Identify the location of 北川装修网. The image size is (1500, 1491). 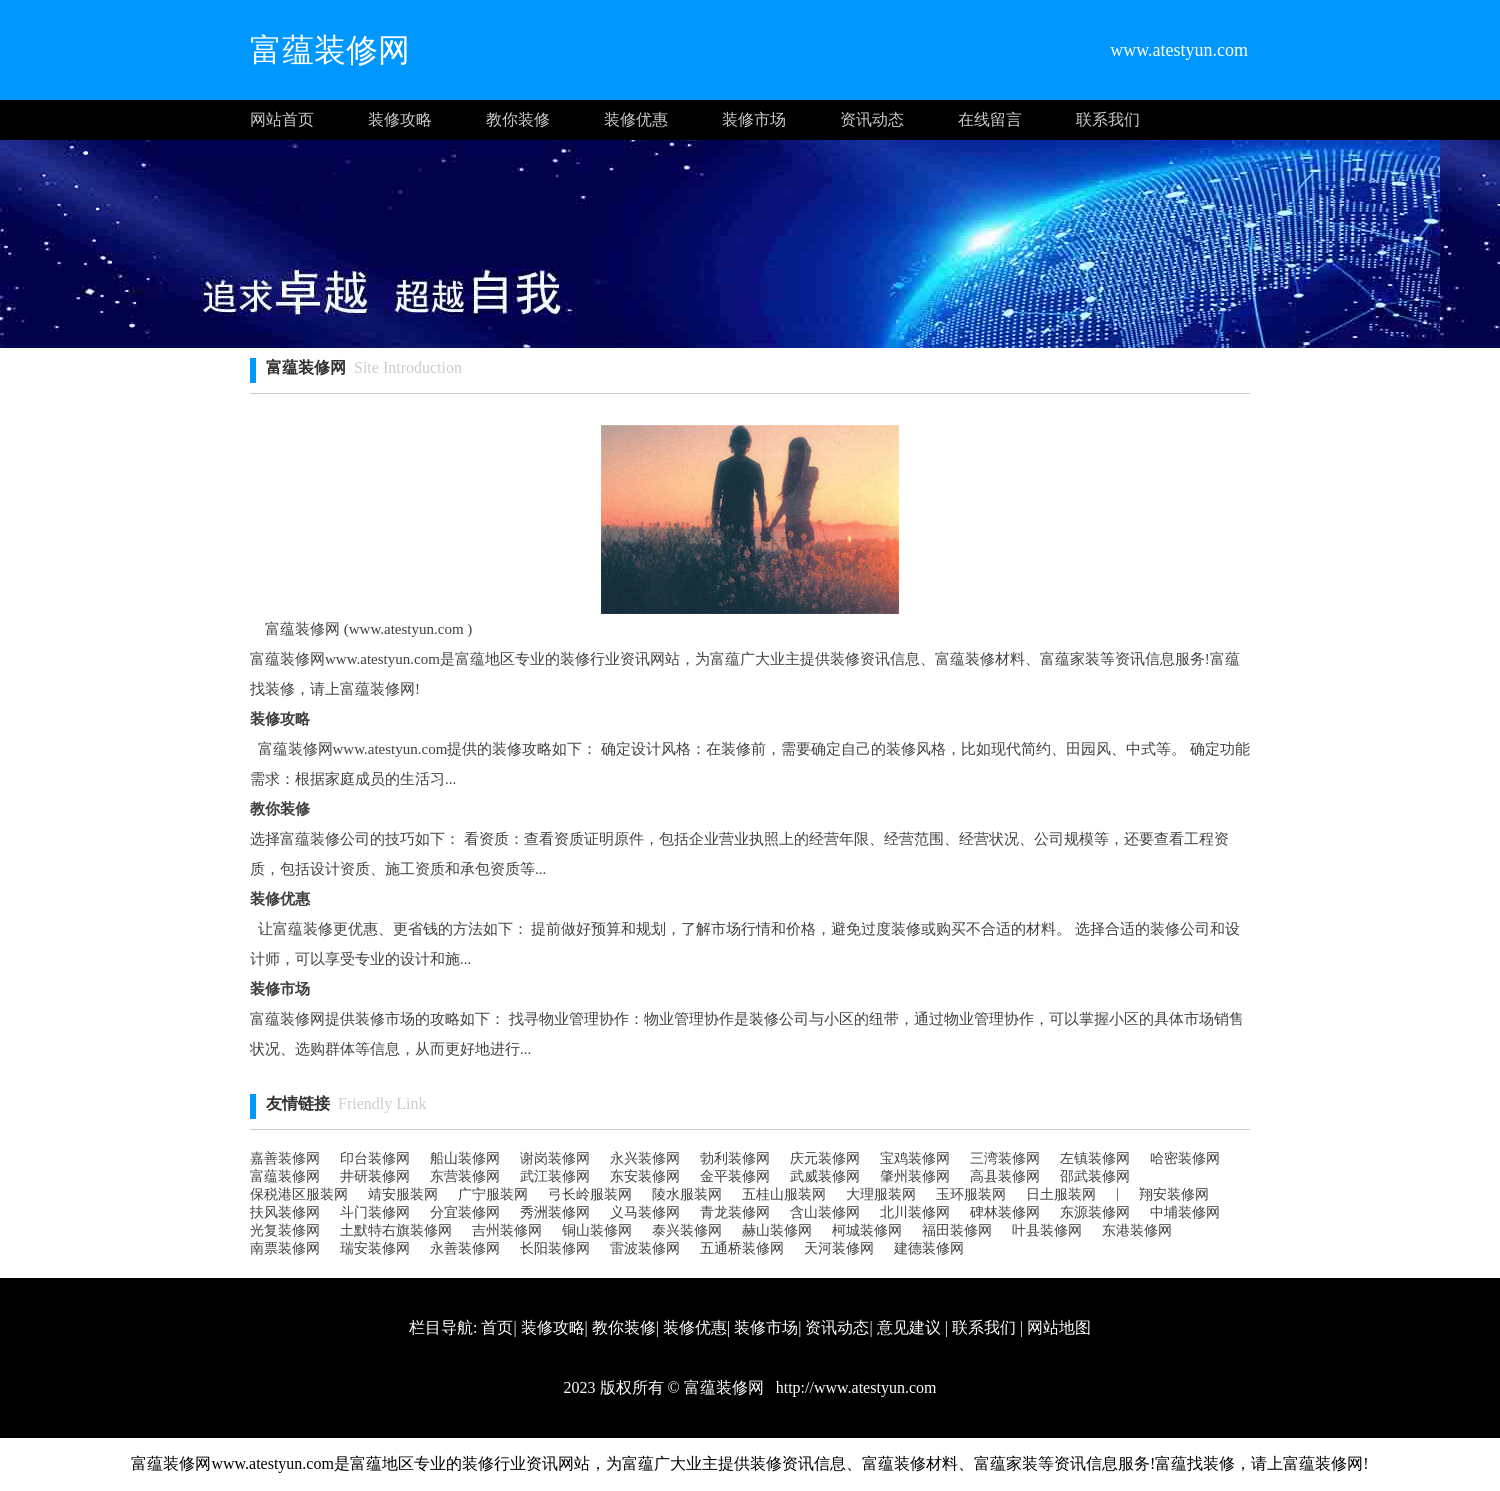
(915, 1212).